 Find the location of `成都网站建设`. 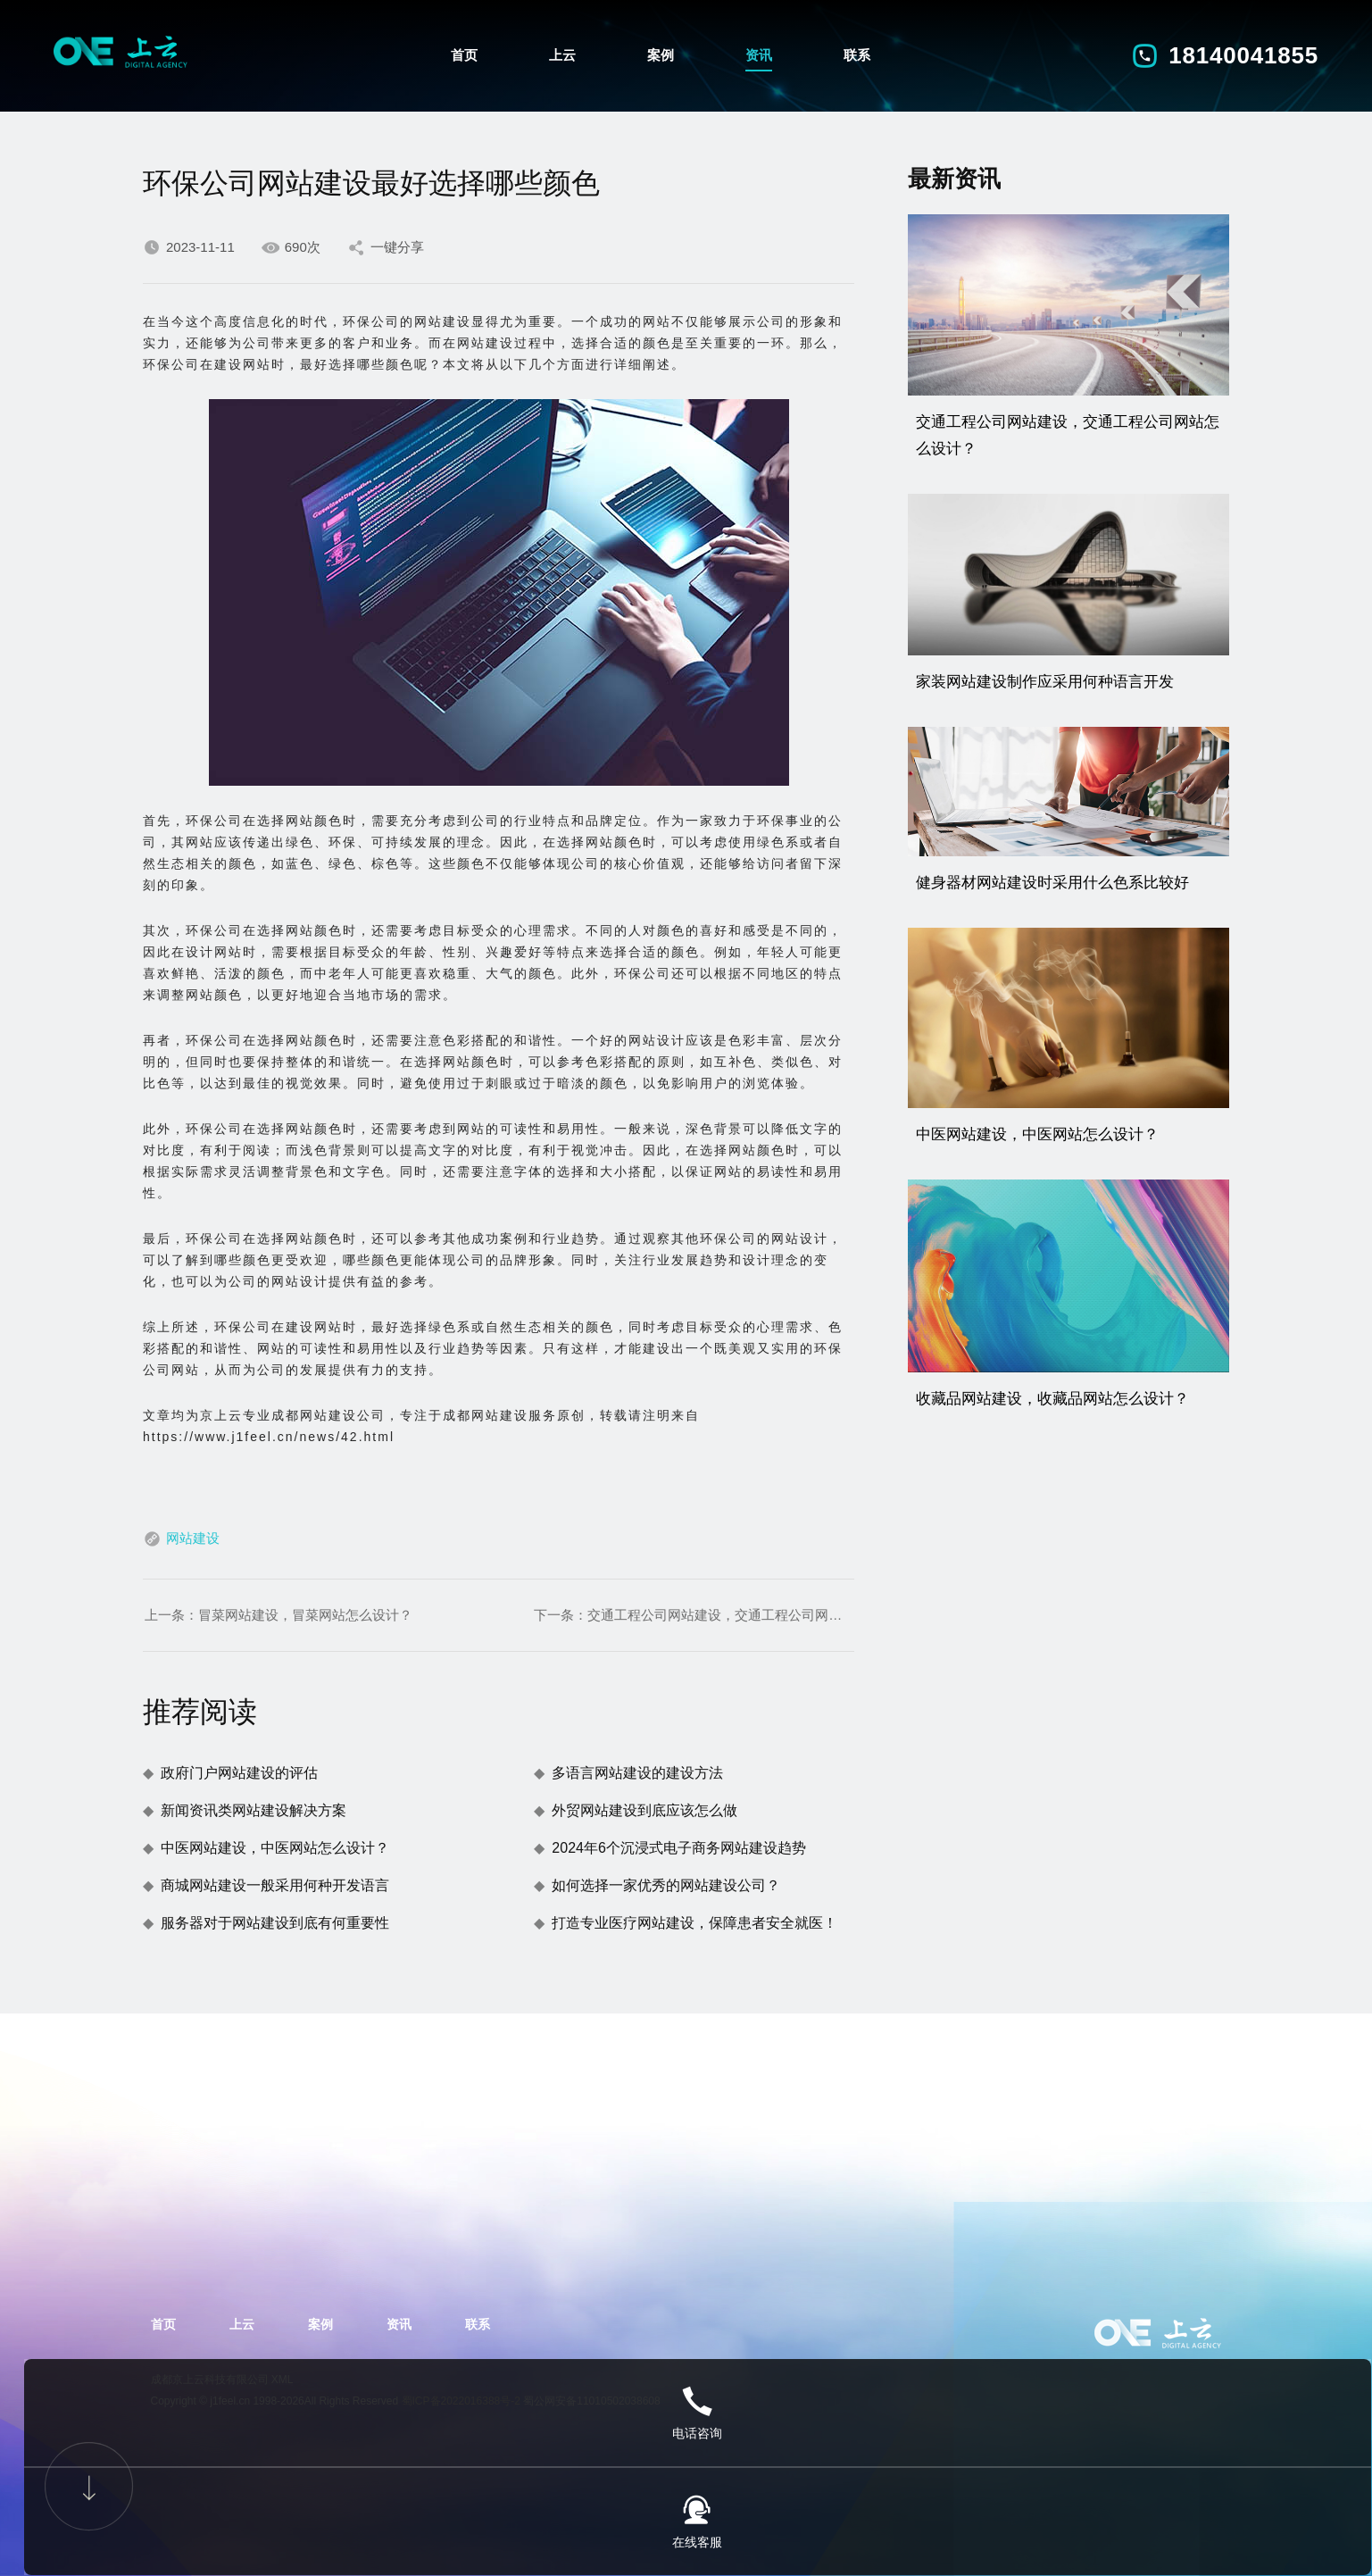

成都网站建设 is located at coordinates (485, 1415).